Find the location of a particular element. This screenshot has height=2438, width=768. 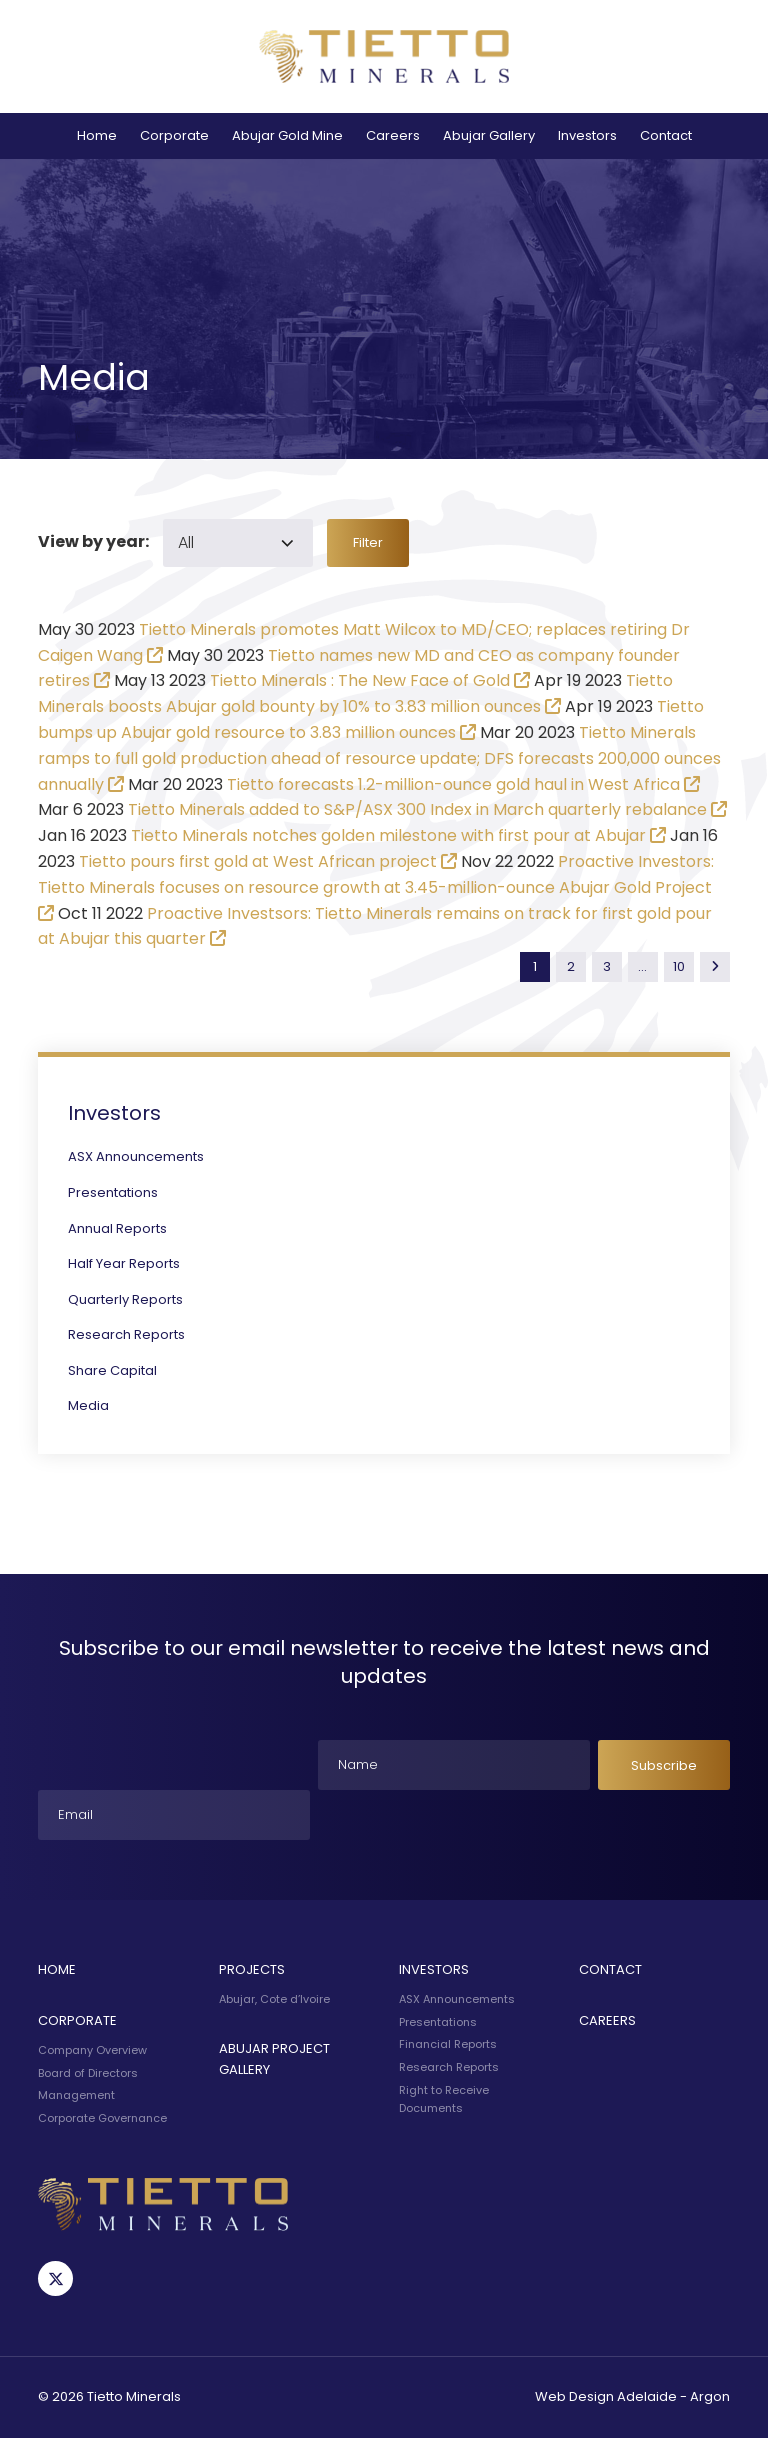

Tietto forecasts 1.2-million-ounce gold haul in West Africa is located at coordinates (453, 784).